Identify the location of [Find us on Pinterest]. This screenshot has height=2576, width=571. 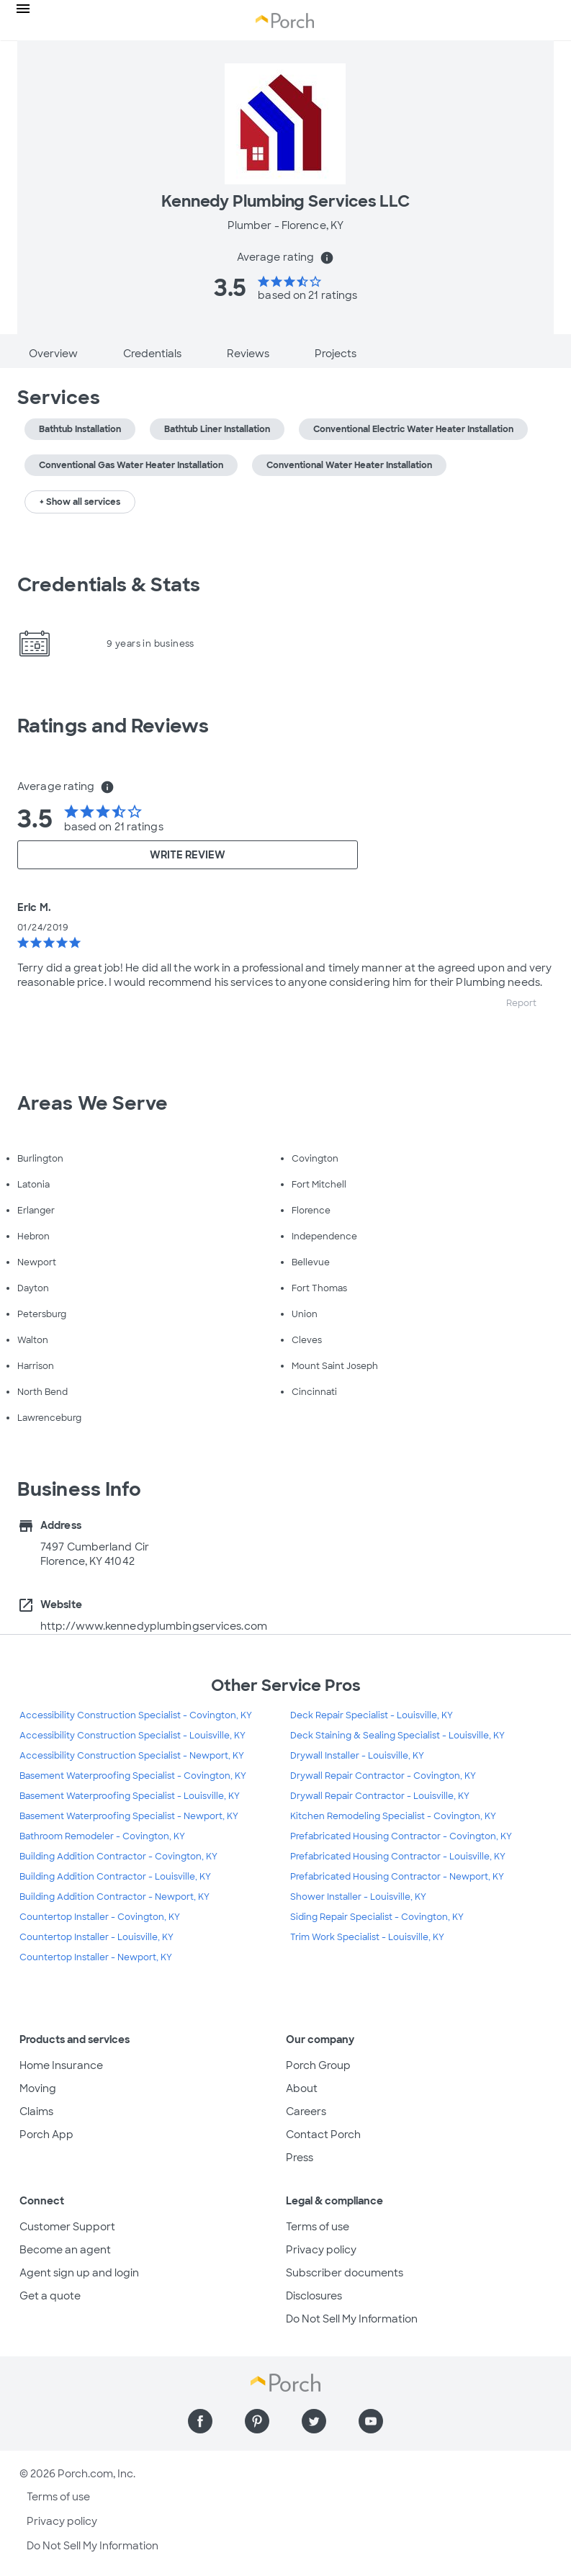
(257, 2421).